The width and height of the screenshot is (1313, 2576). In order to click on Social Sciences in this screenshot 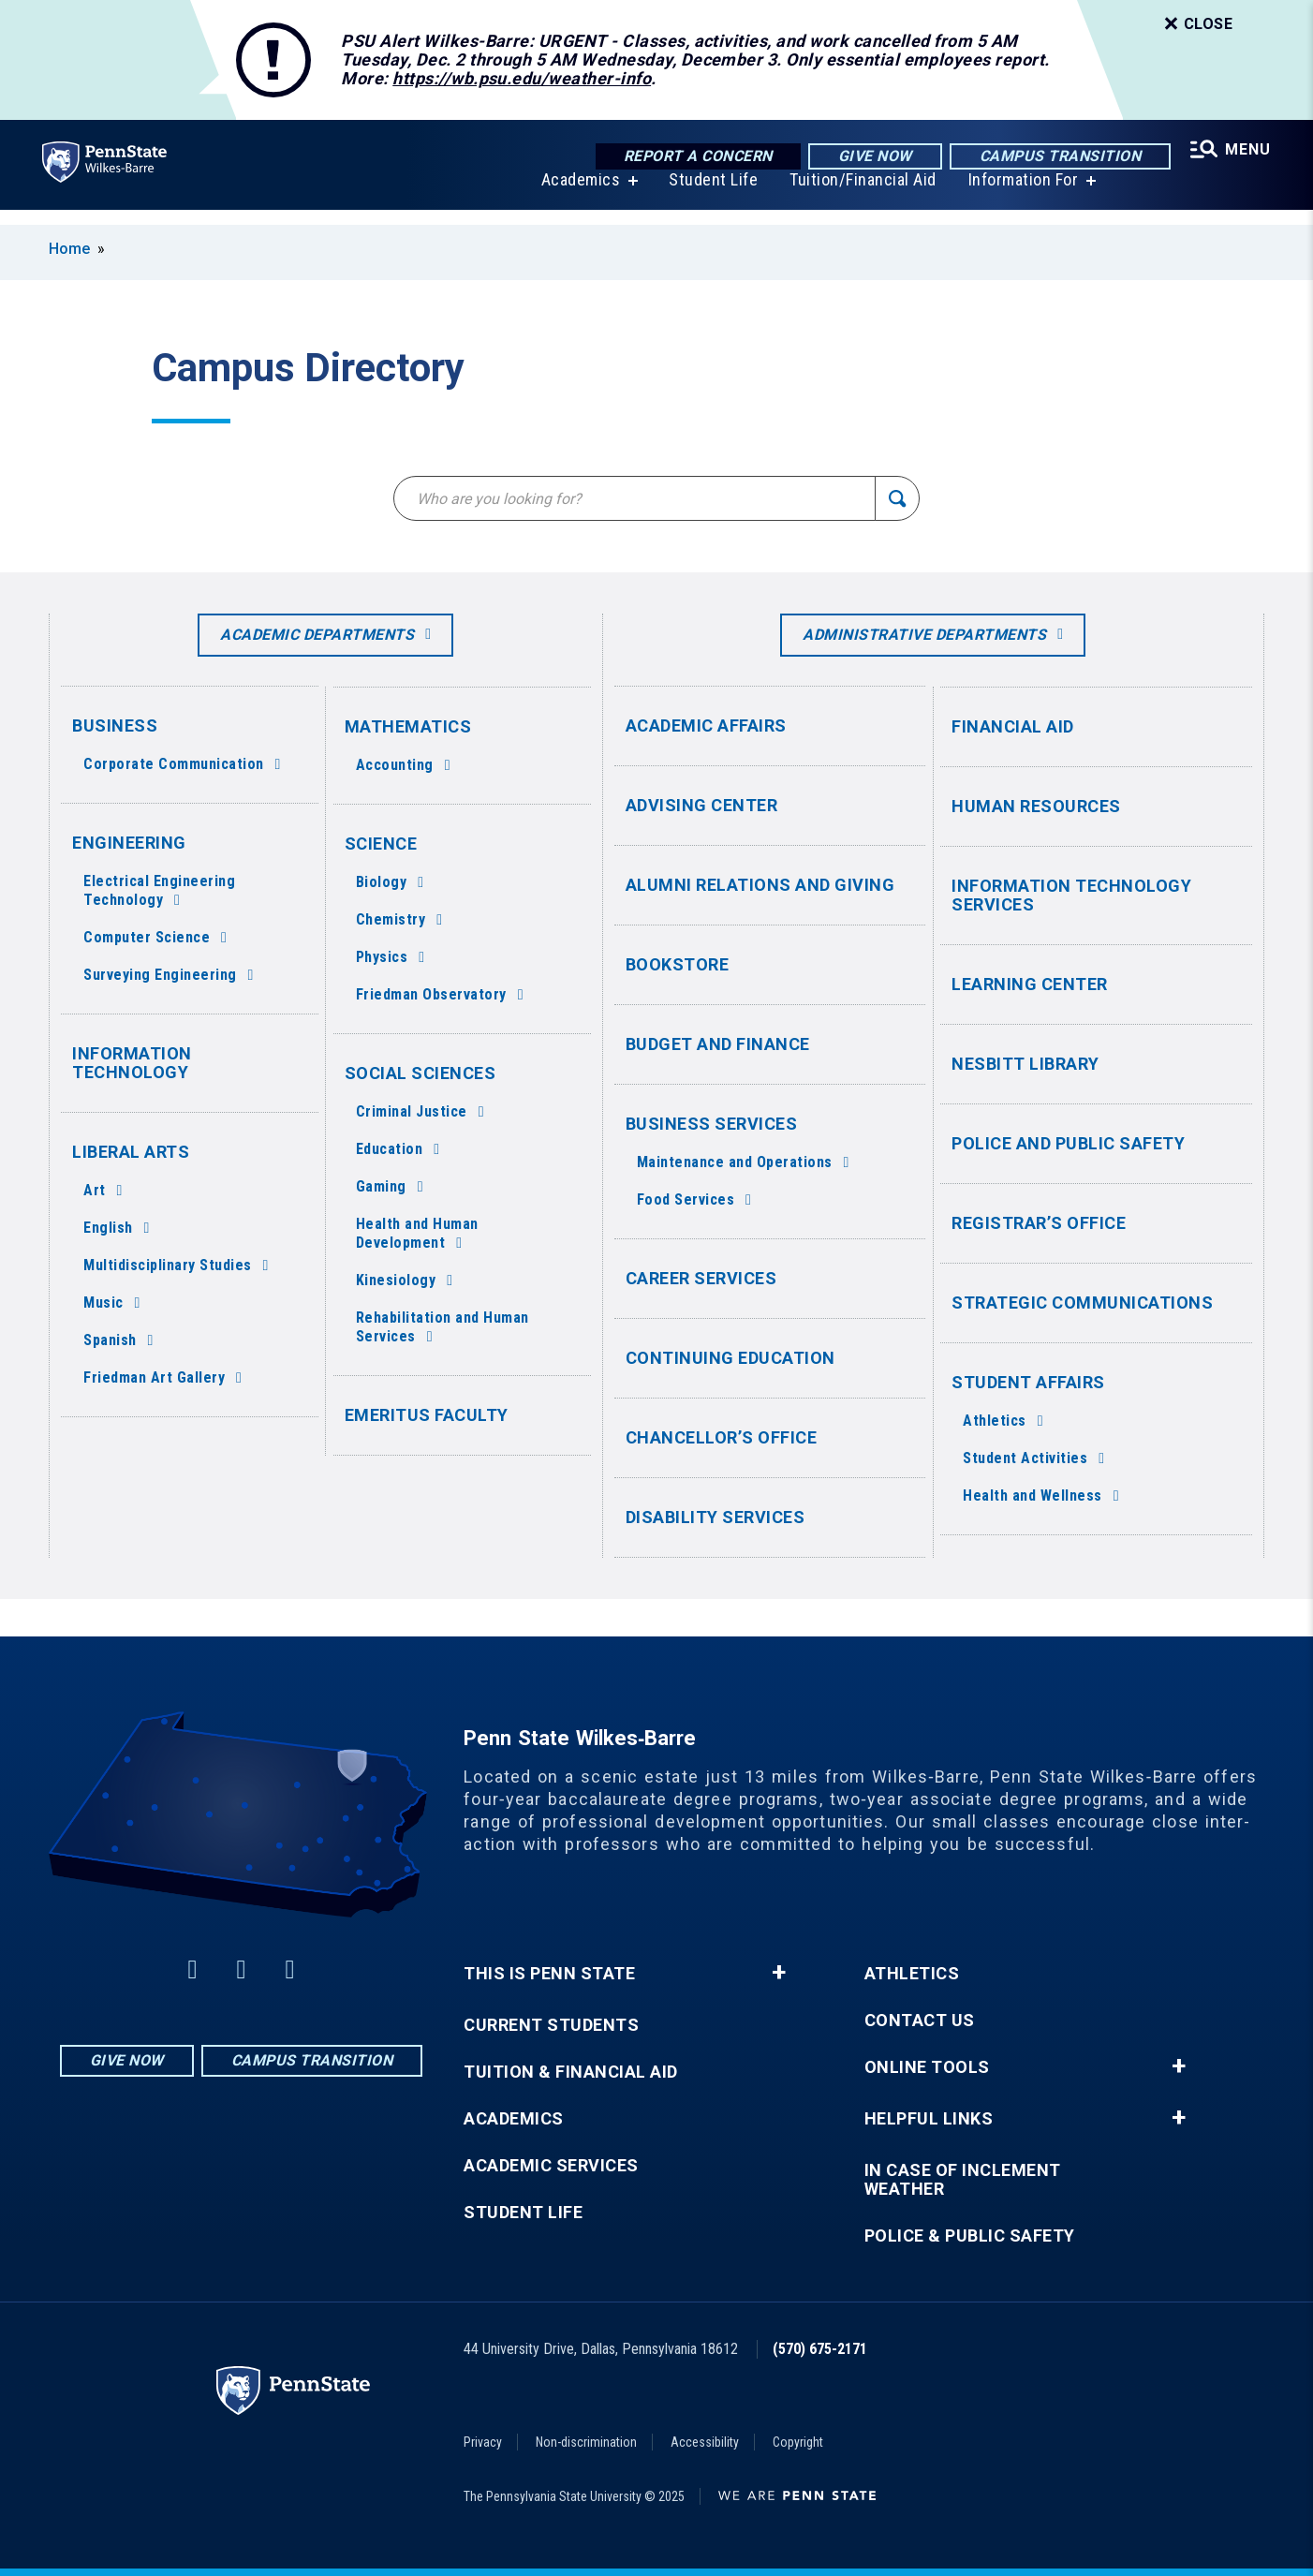, I will do `click(420, 1073)`.